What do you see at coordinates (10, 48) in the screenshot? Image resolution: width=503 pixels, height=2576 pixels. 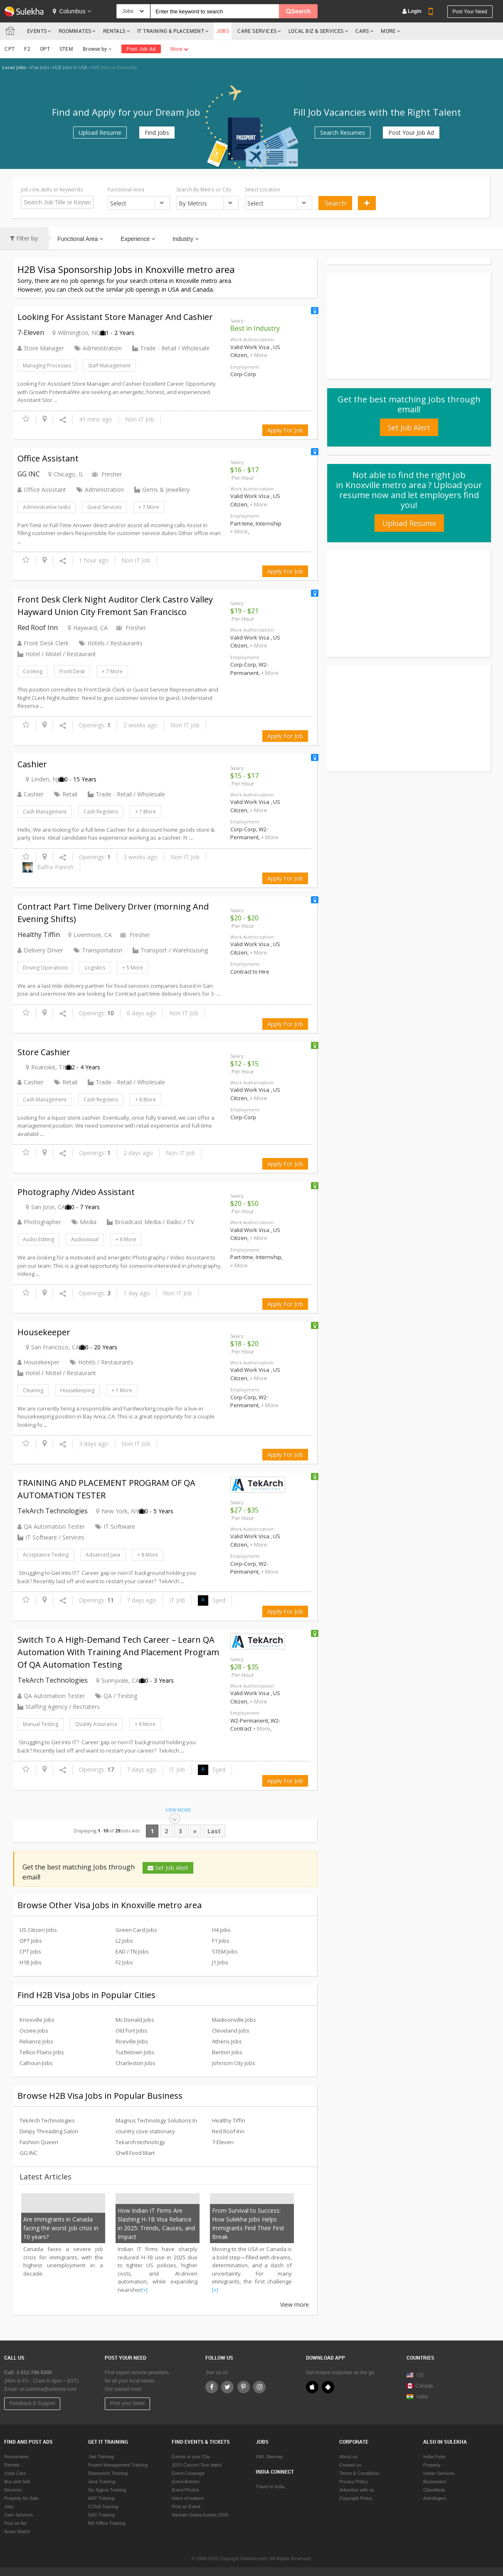 I see `CPT` at bounding box center [10, 48].